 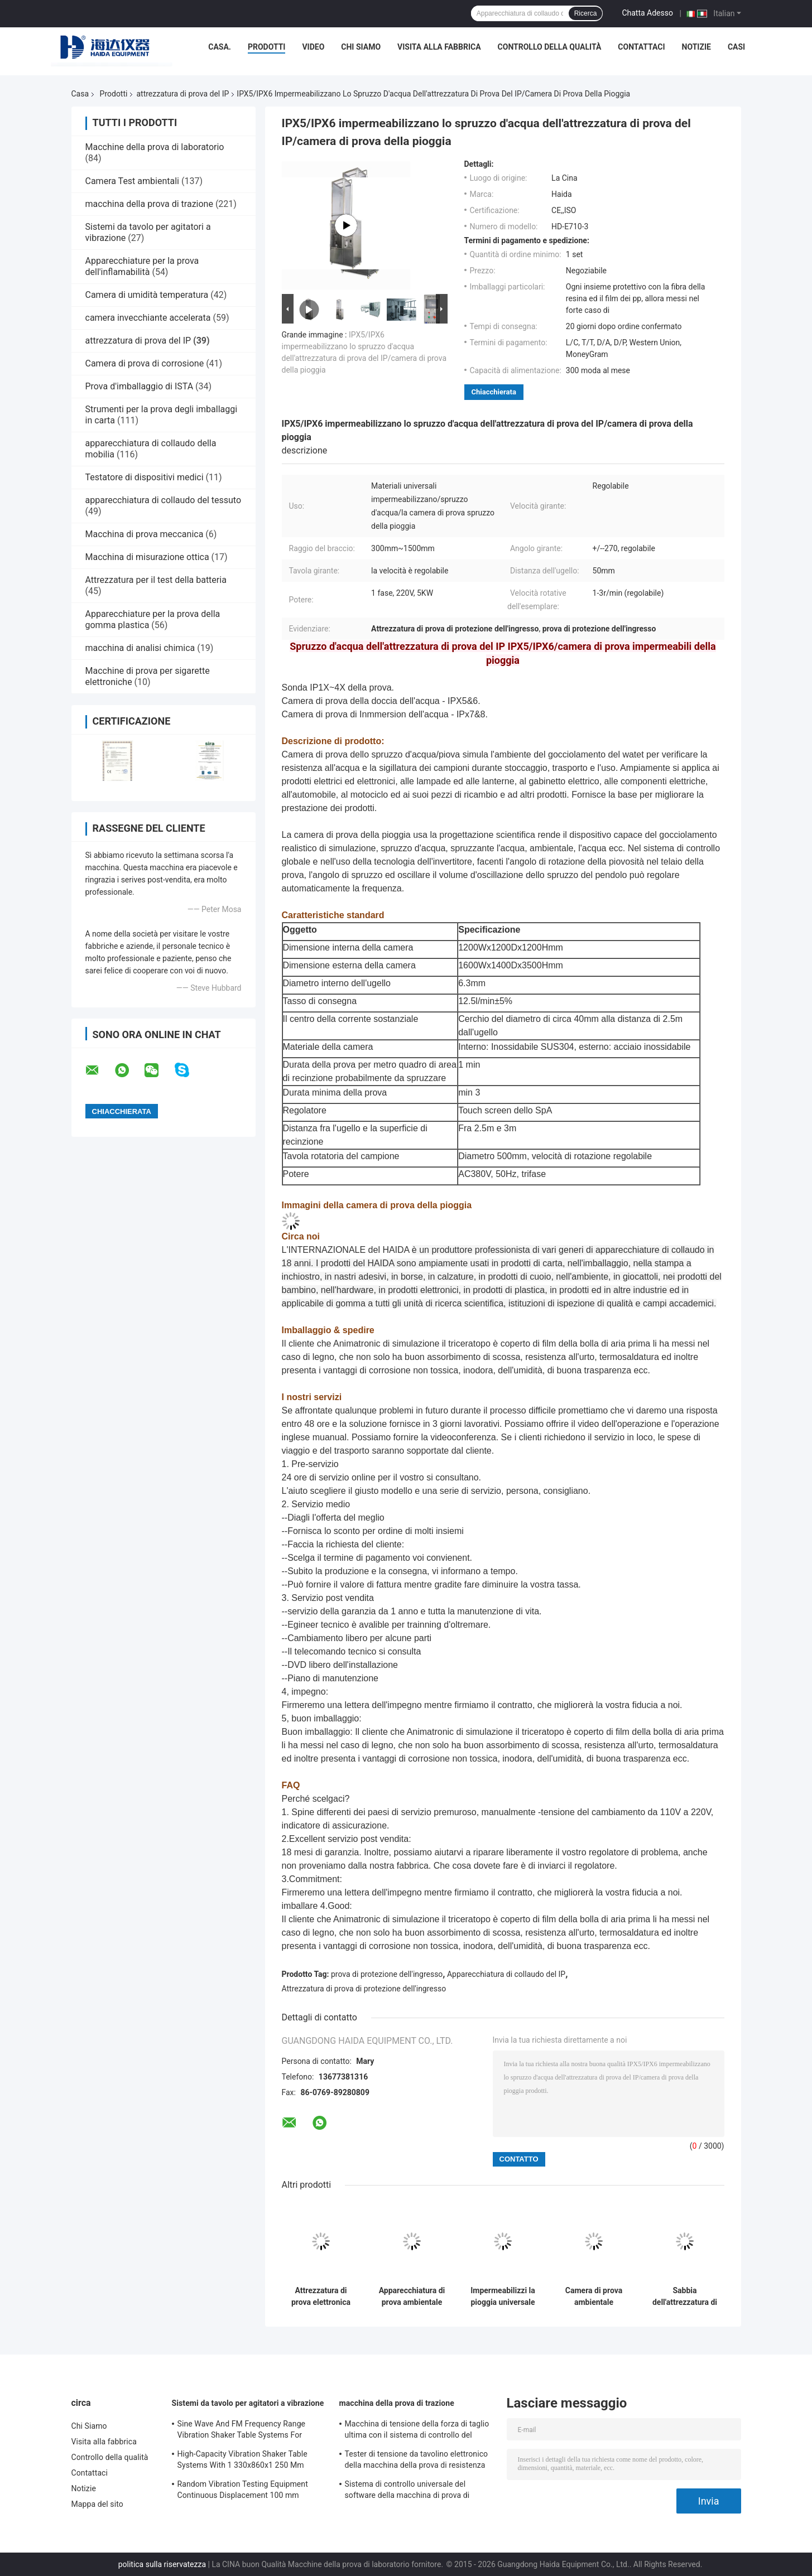 I want to click on Chatta Adesso, so click(x=647, y=12).